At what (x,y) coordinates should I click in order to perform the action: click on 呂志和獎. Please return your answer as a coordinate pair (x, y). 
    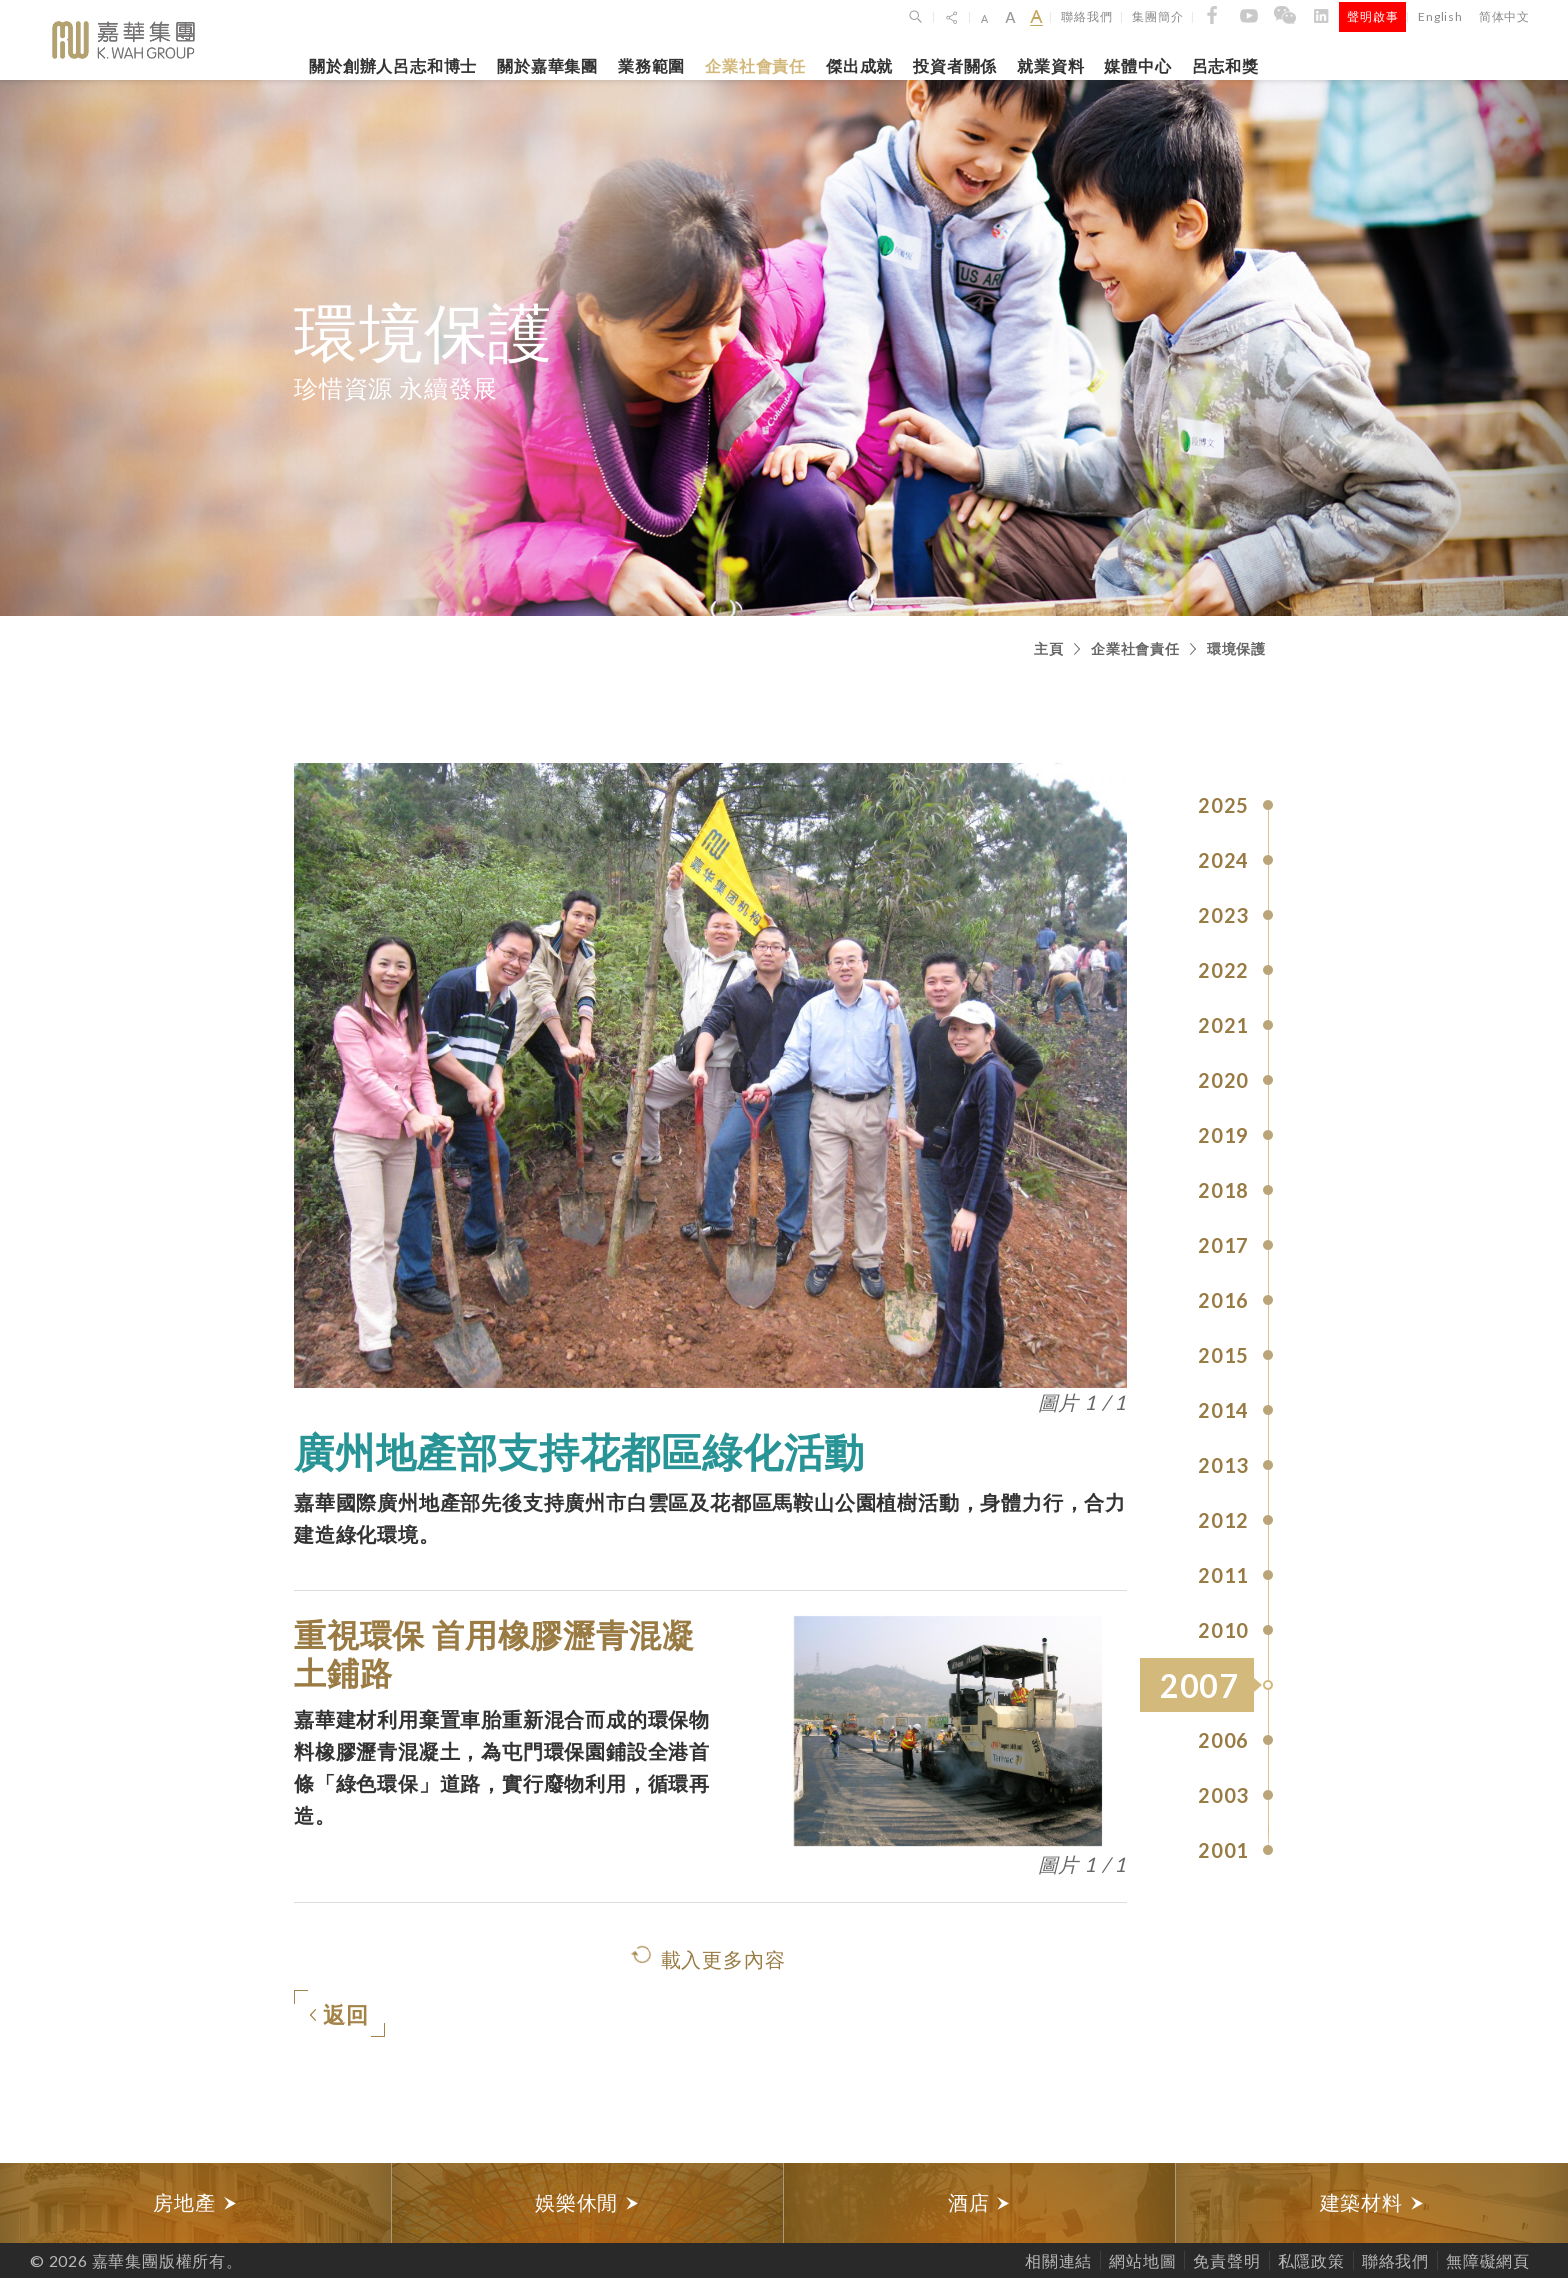
    Looking at the image, I should click on (1225, 65).